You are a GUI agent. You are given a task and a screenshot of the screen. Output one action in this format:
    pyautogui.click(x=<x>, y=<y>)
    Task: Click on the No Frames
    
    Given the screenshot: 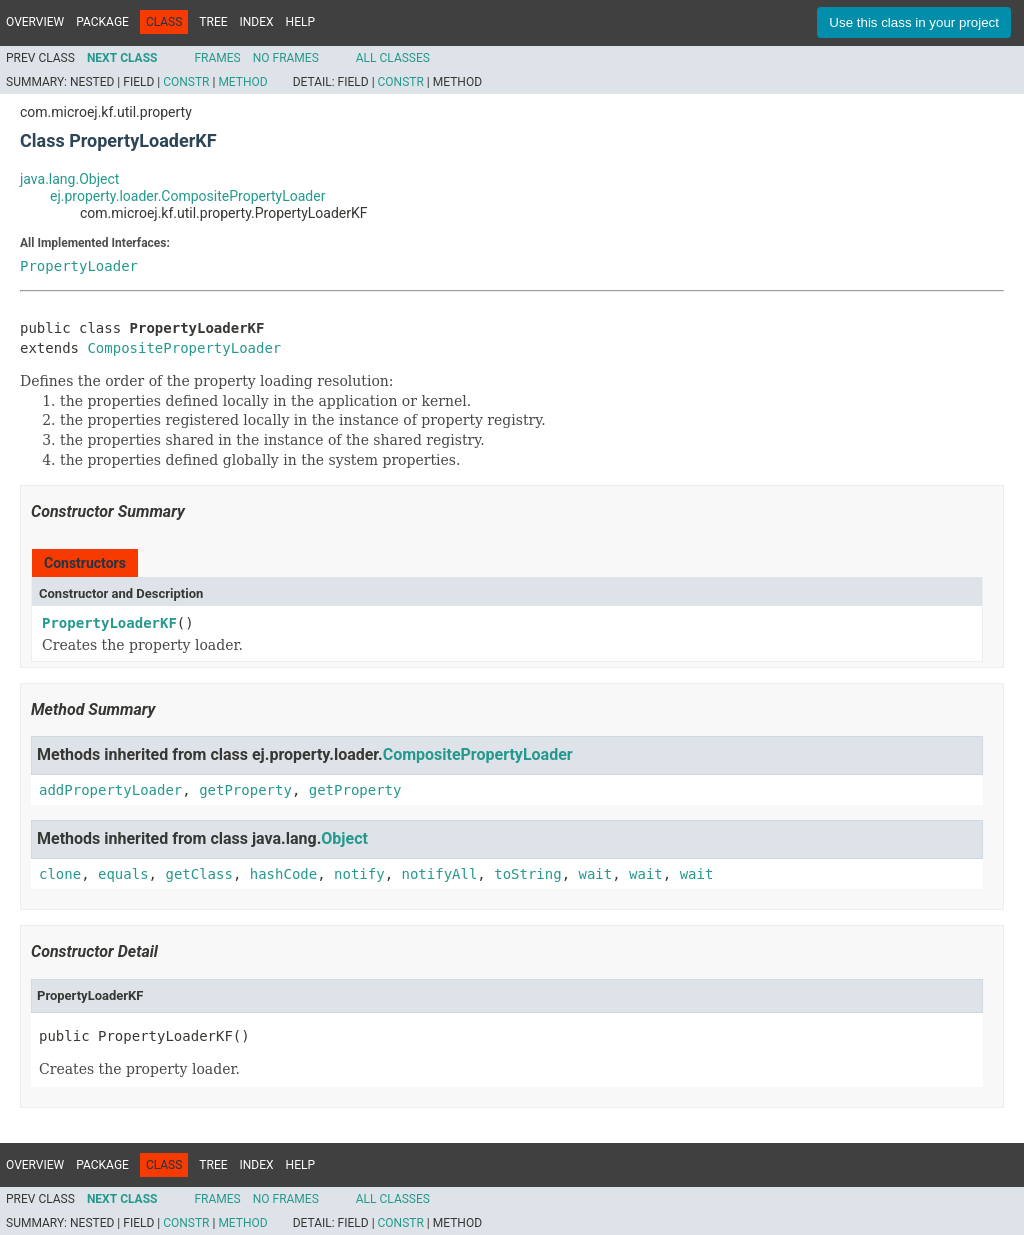 What is the action you would take?
    pyautogui.click(x=286, y=58)
    